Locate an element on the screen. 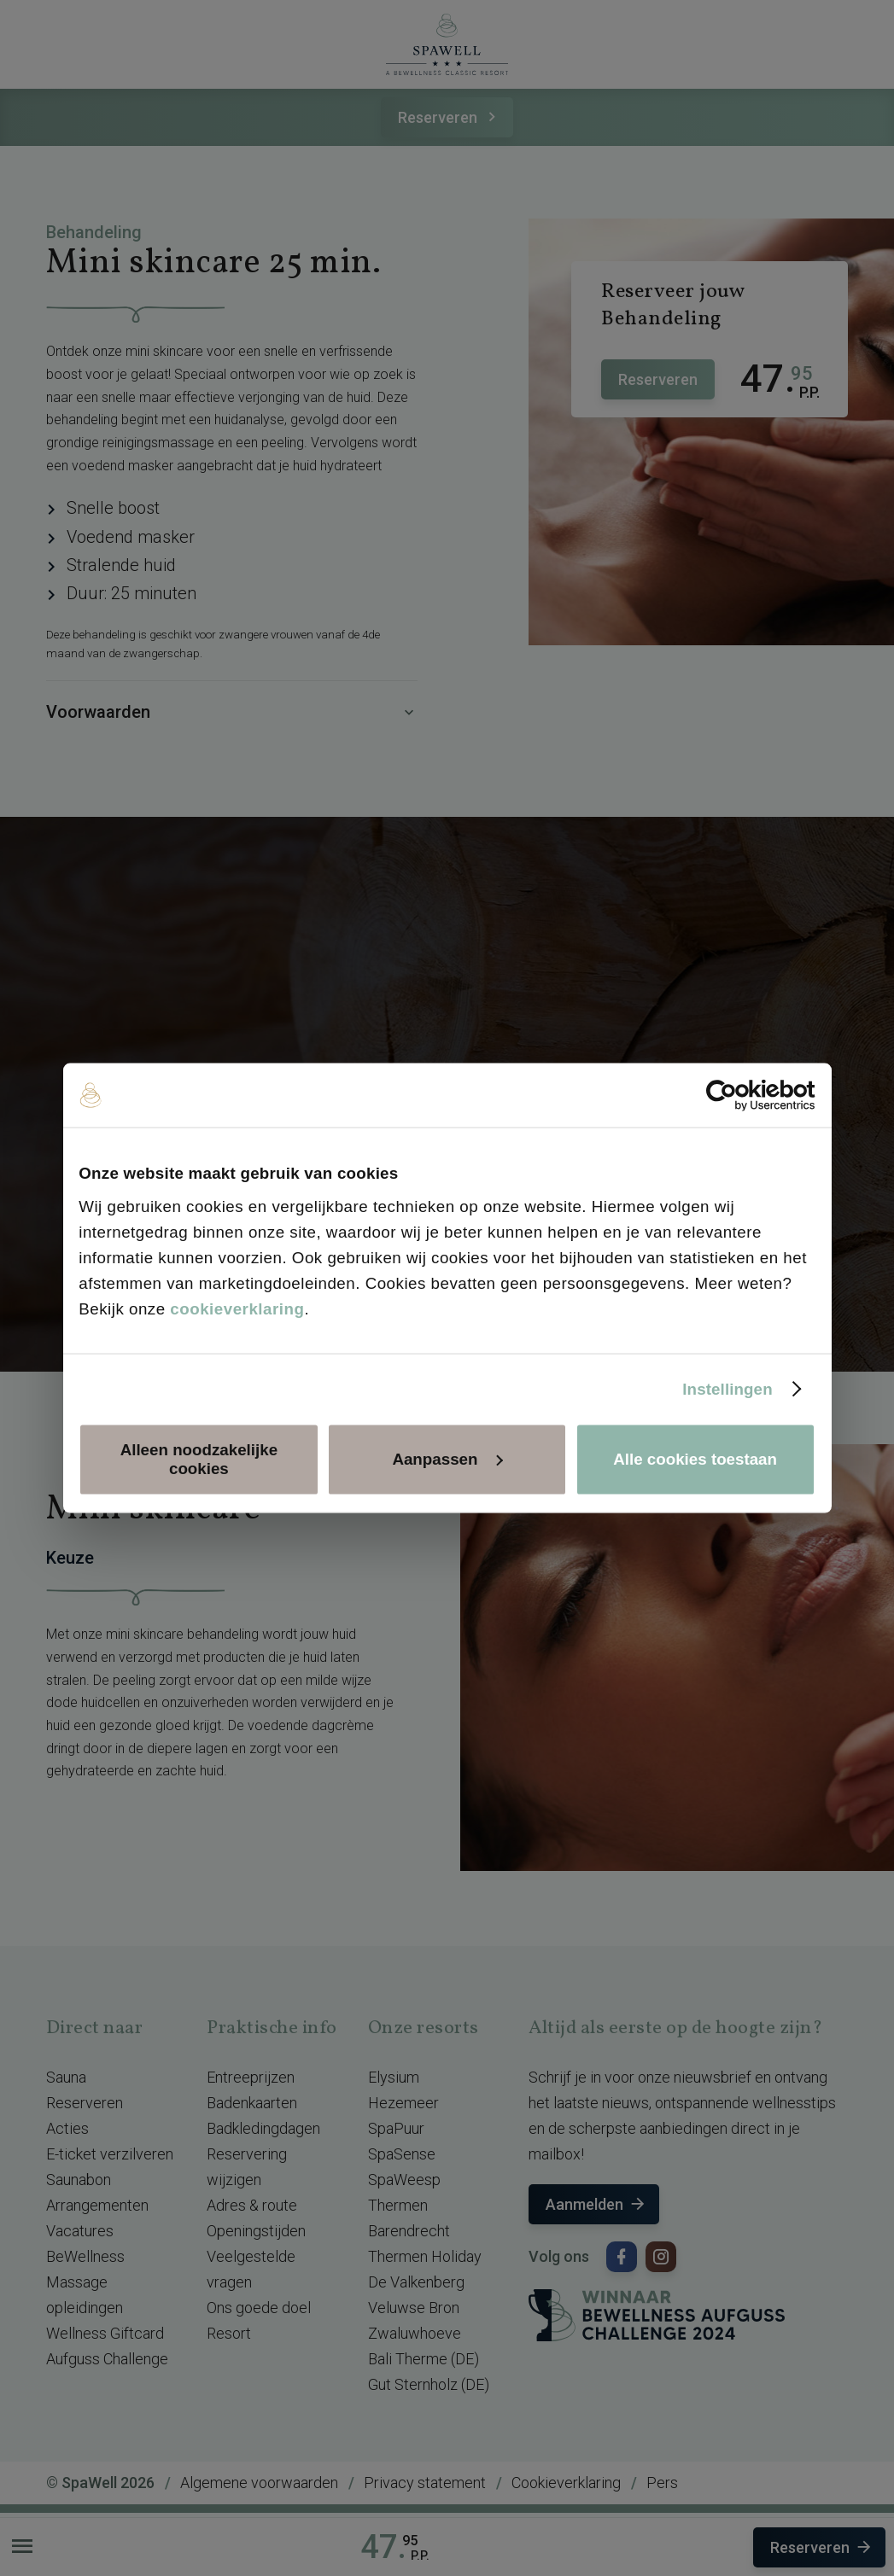  Aanpassen is located at coordinates (447, 1459).